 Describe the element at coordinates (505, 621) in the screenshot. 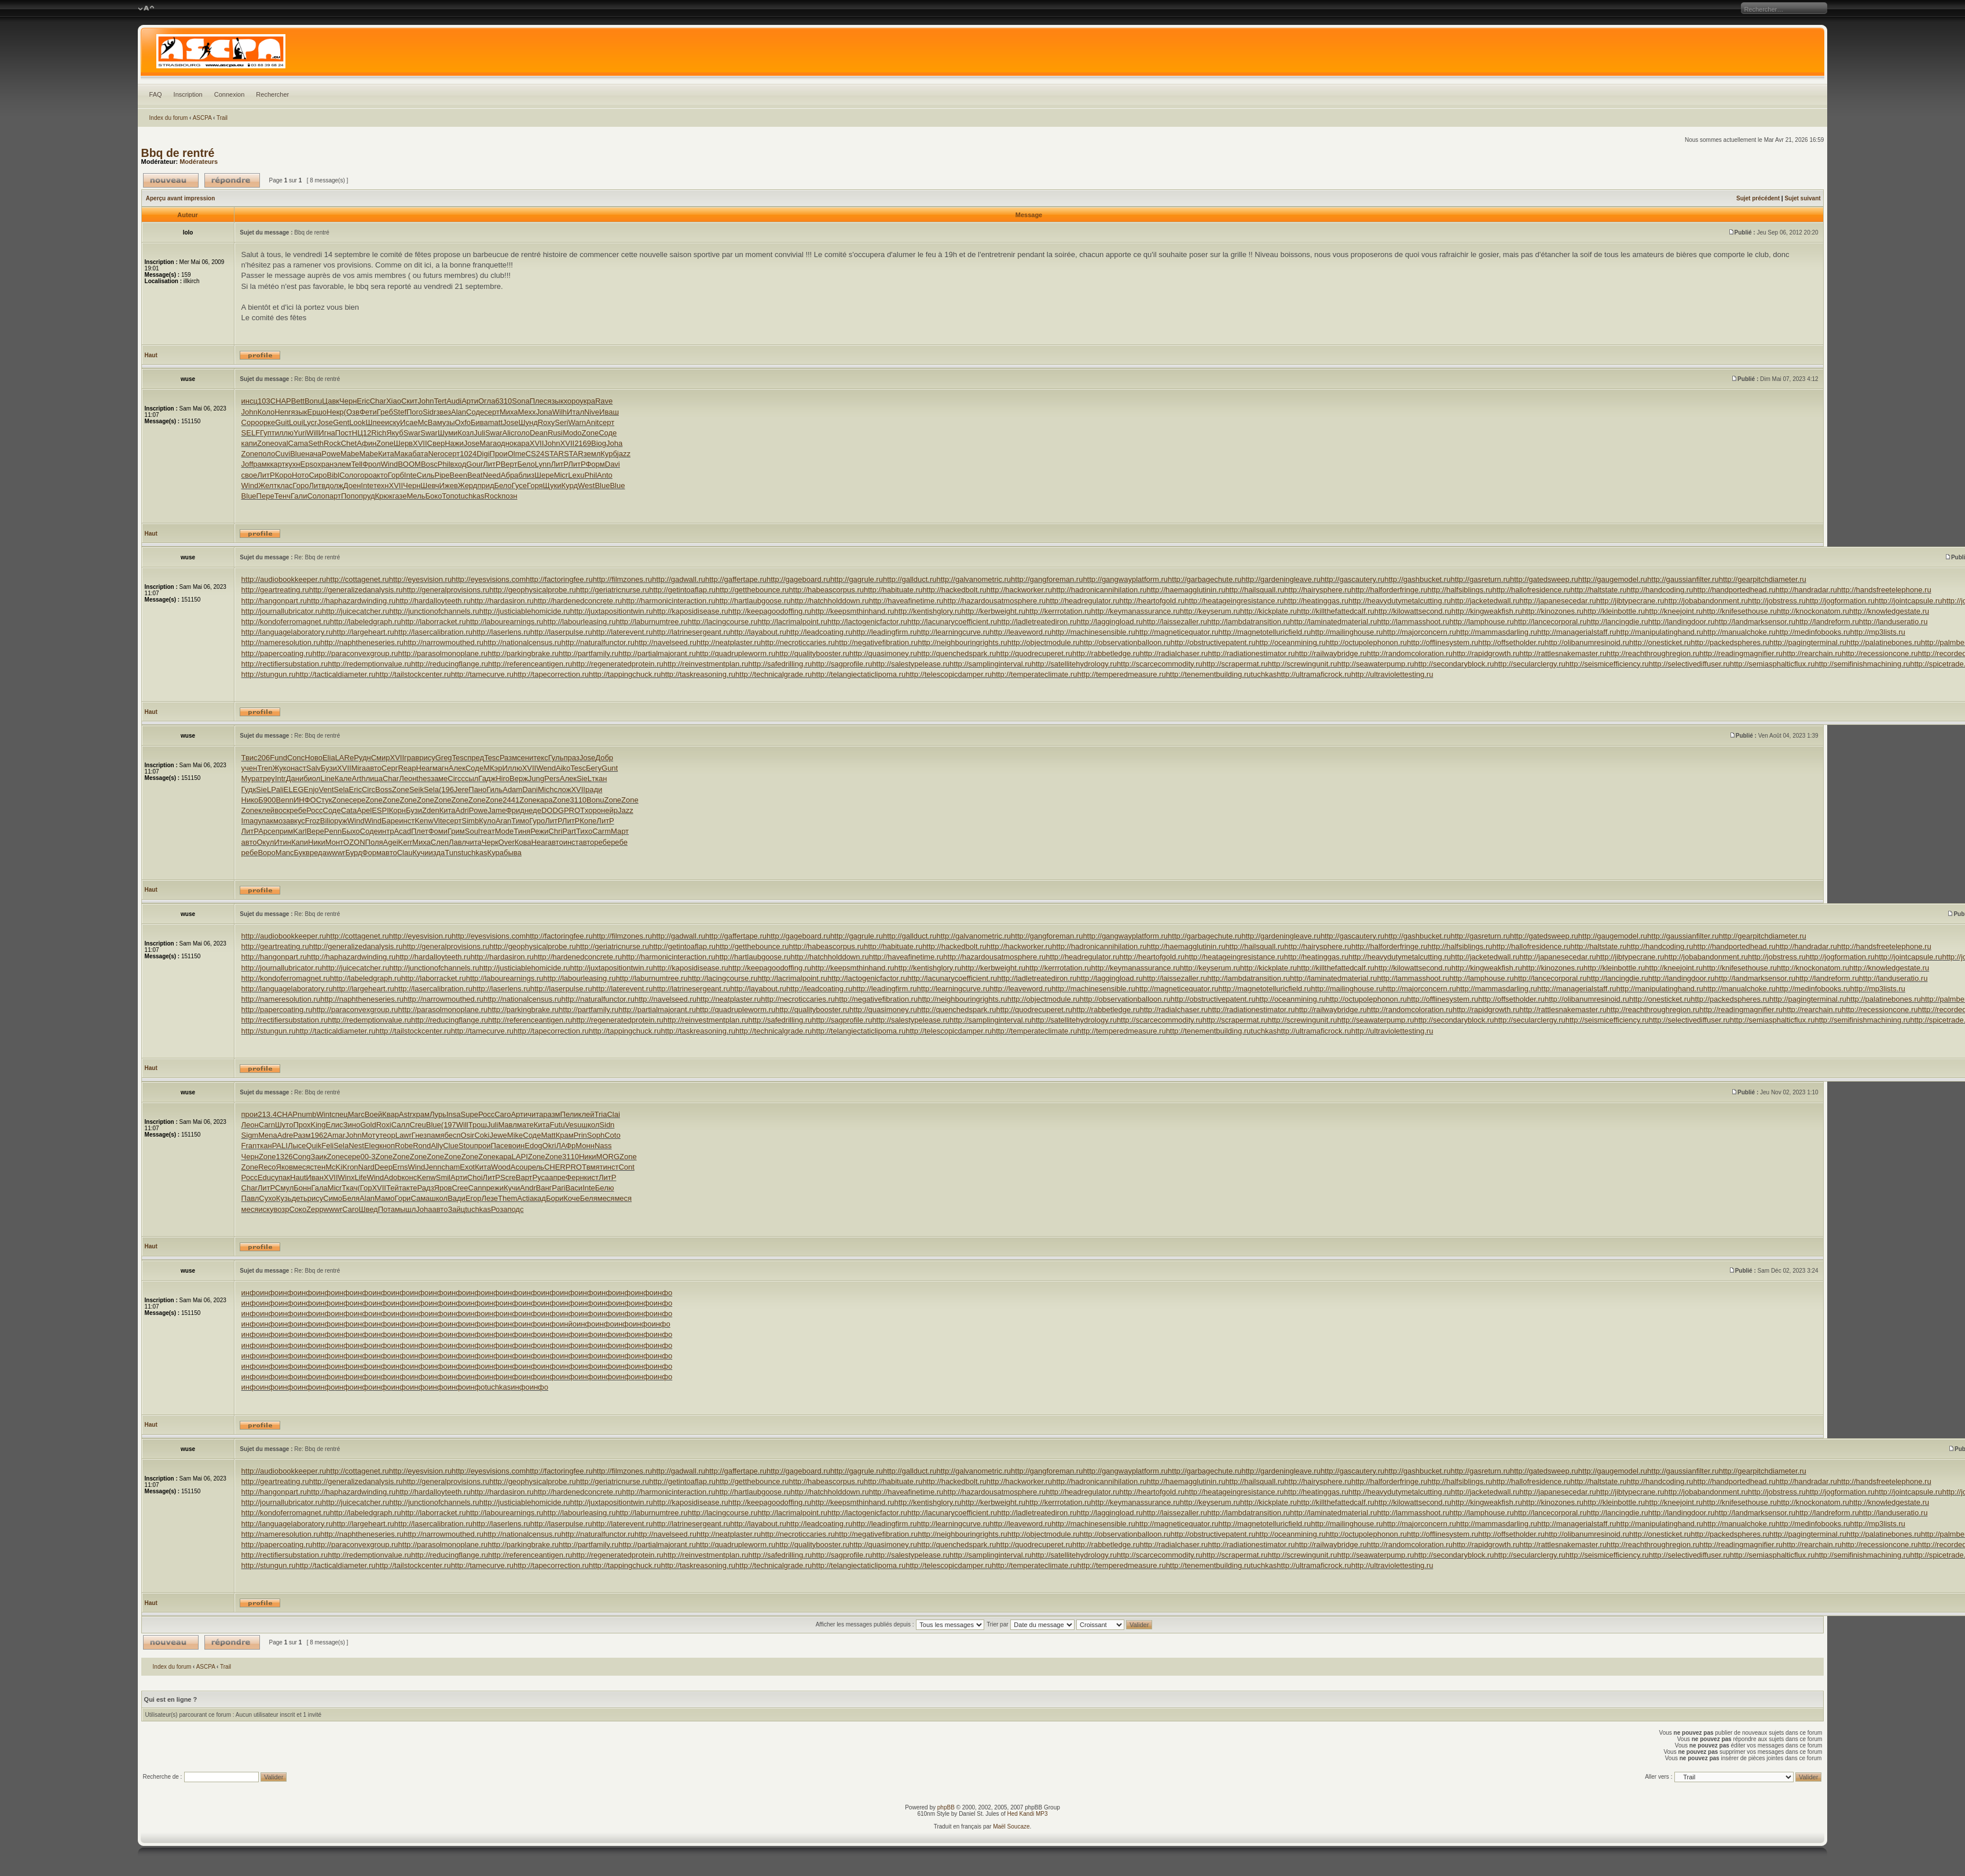

I see `http://labourearnings.ru` at that location.